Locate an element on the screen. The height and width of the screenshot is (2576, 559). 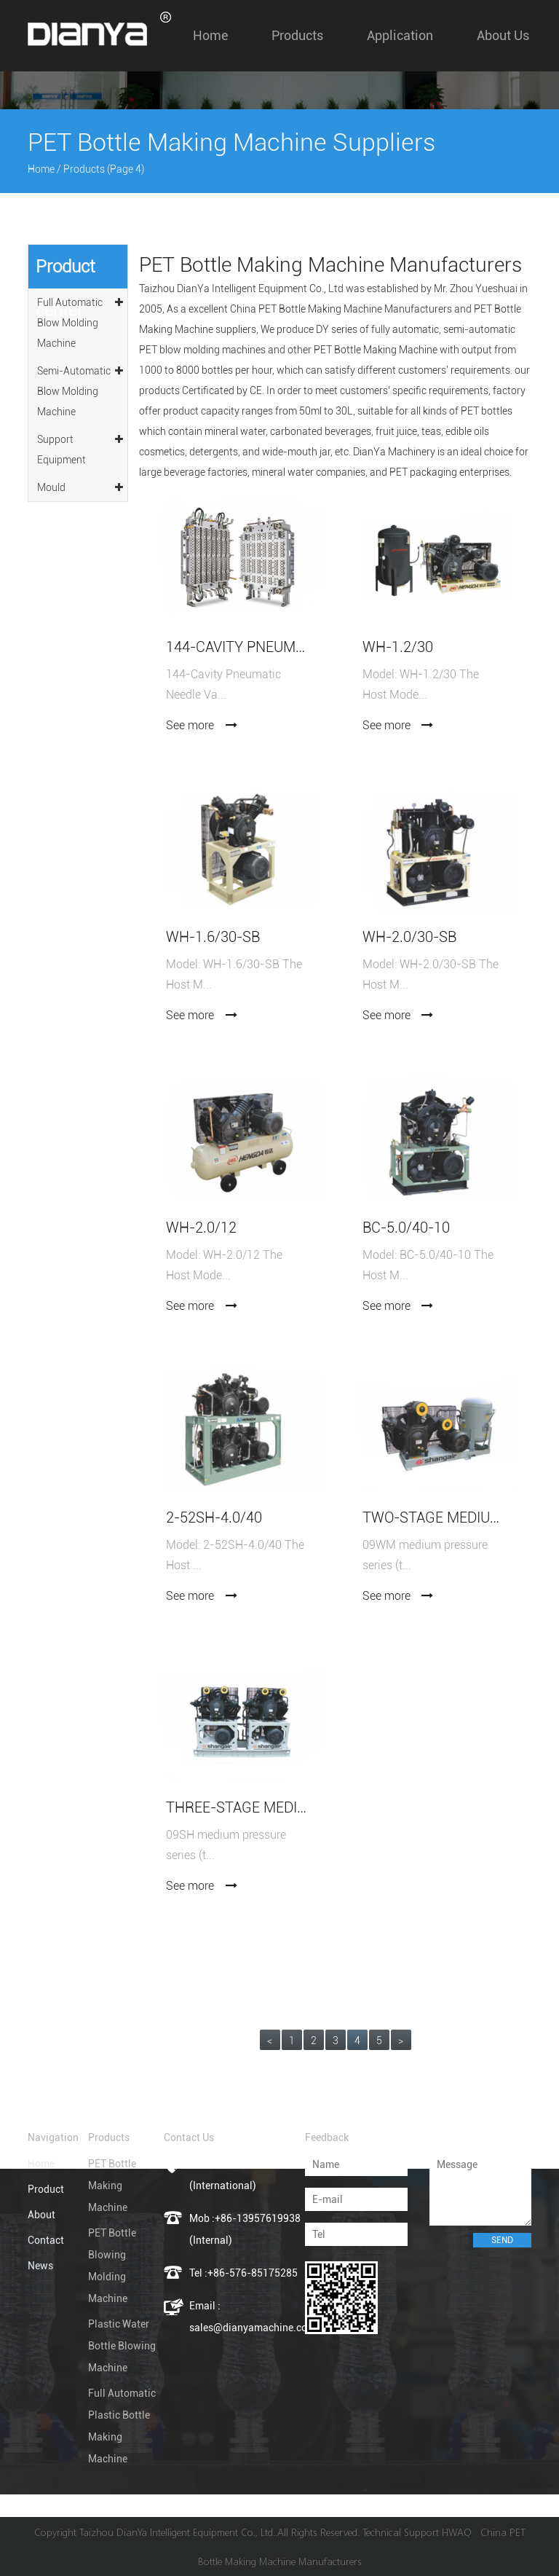
Taizhou DianYa Intelligent Equipment Co., Ltd. is located at coordinates (177, 2532).